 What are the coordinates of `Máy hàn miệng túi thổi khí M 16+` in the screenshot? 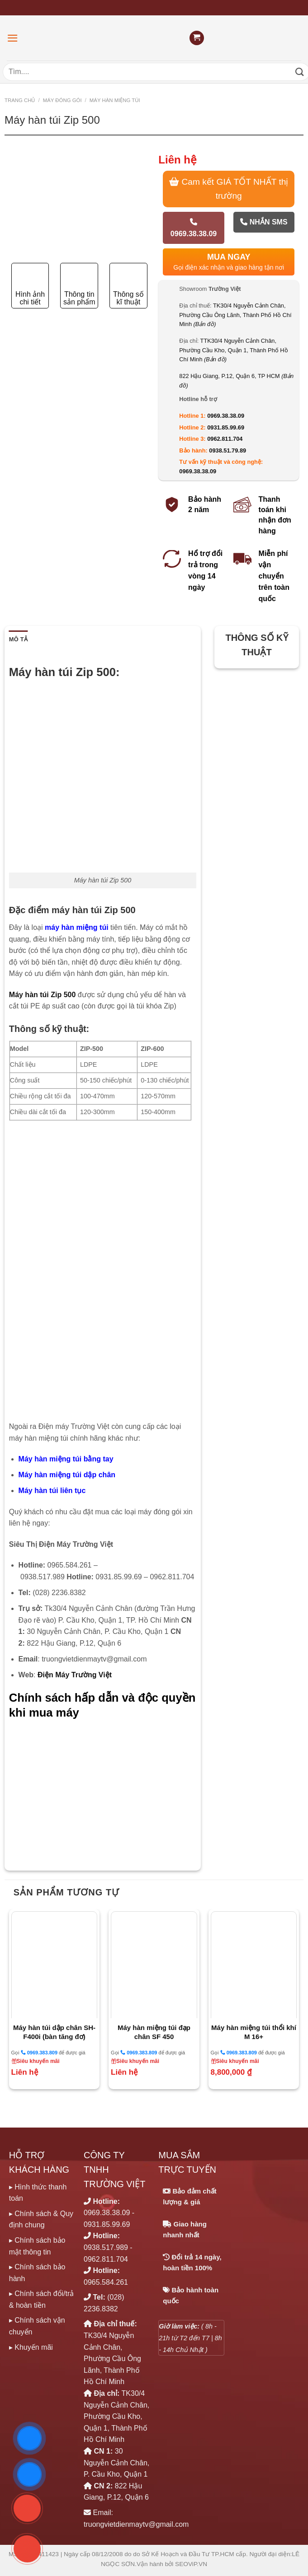 It's located at (253, 2032).